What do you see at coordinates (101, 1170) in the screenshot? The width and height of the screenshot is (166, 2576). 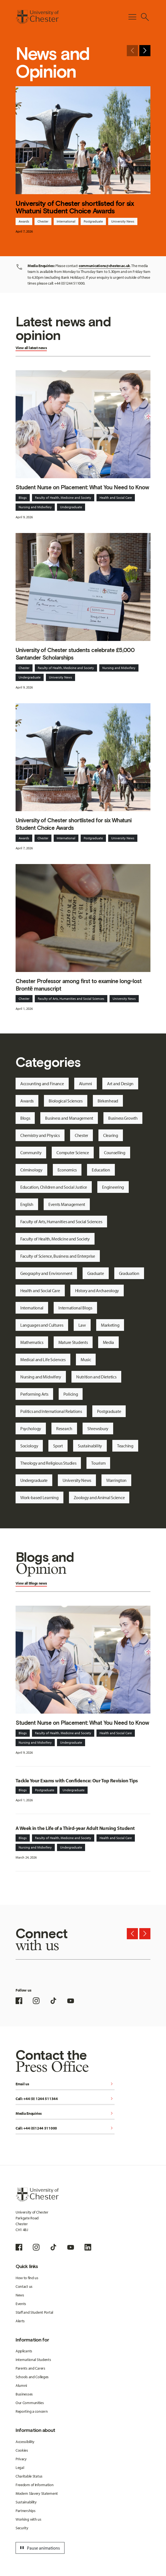 I see `Education` at bounding box center [101, 1170].